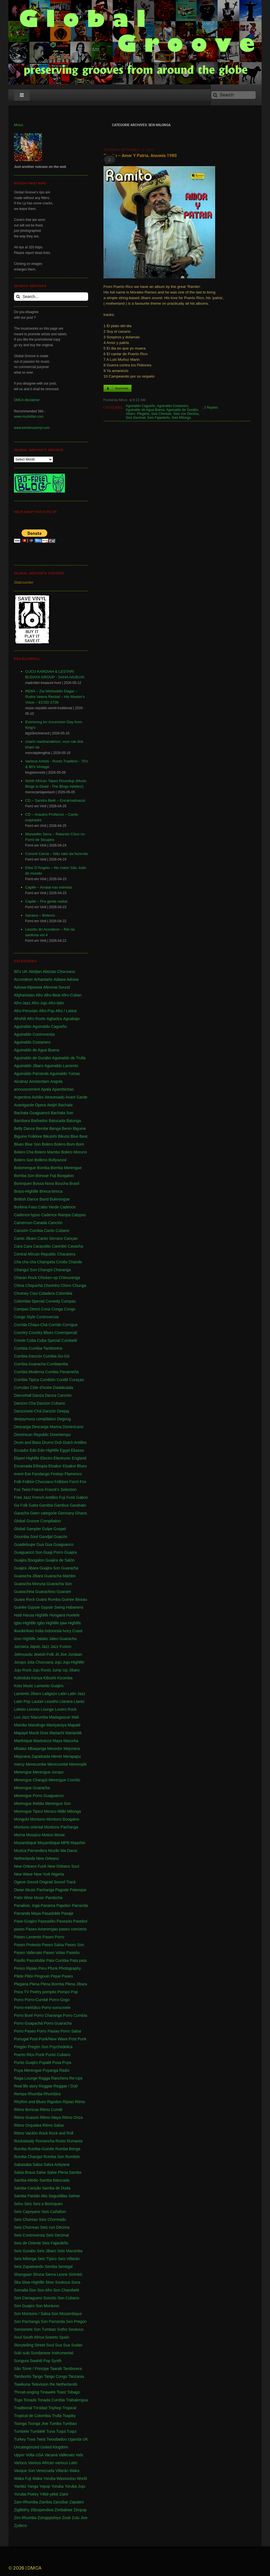  Describe the element at coordinates (22, 1678) in the screenshot. I see `Kalindula [Kalindula (2 items)]` at that location.